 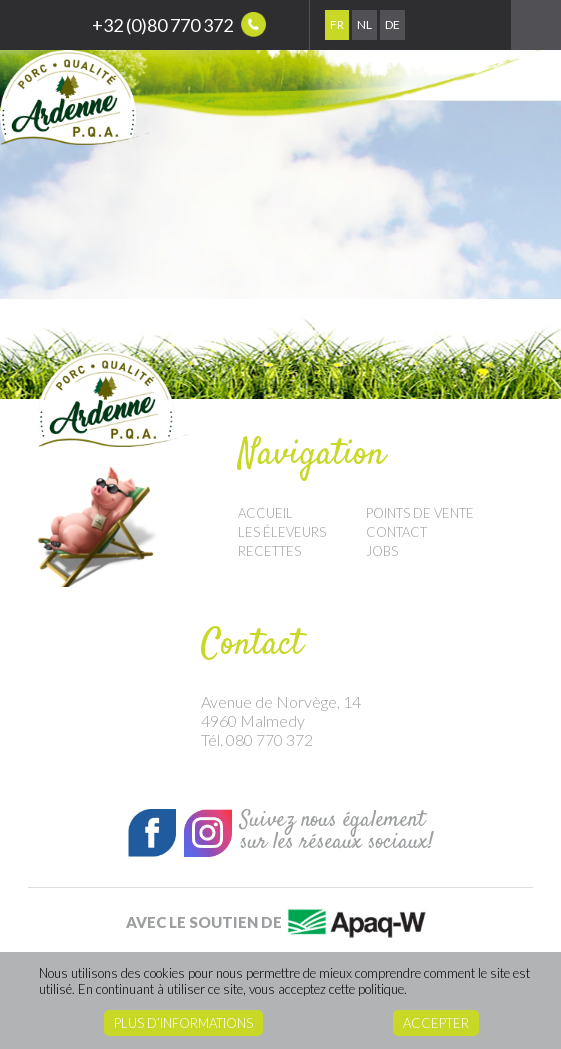 I want to click on +32 (0)80 770 372, so click(x=179, y=24).